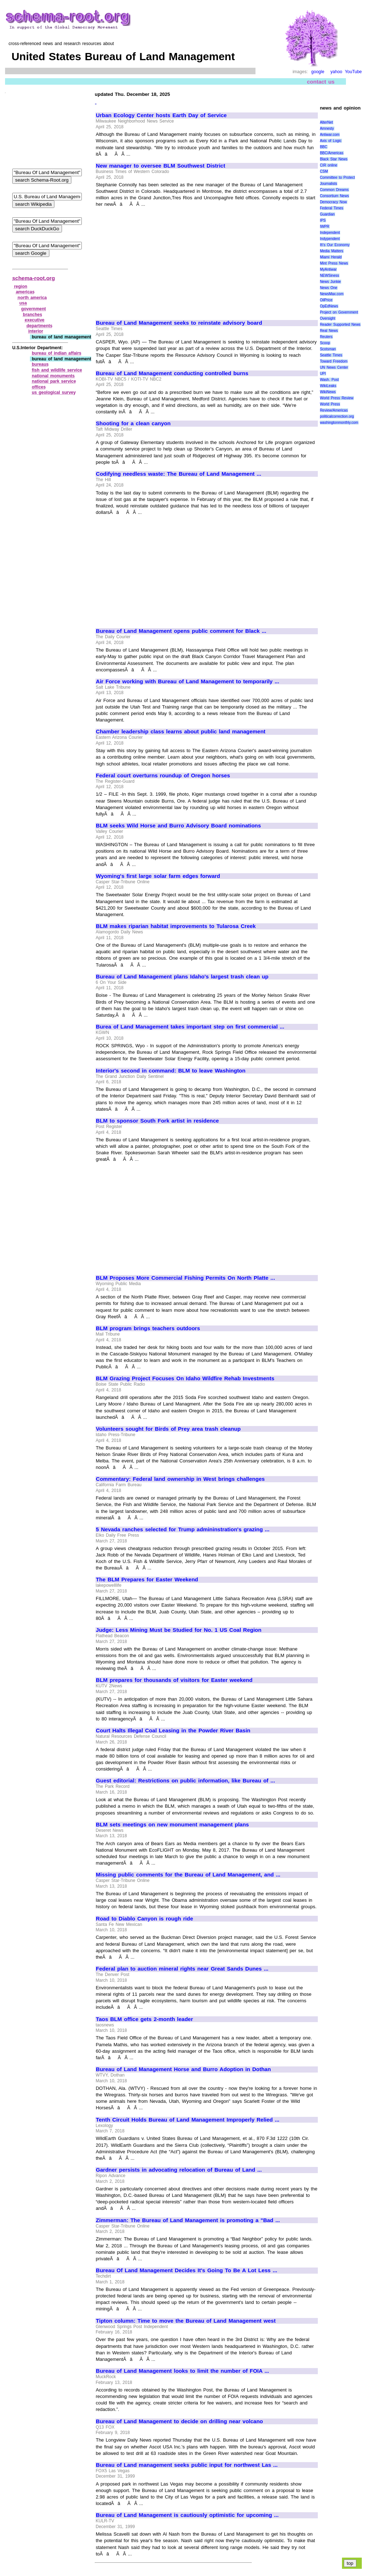 Image resolution: width=369 pixels, height=2576 pixels. Describe the element at coordinates (54, 392) in the screenshot. I see `us geological survey` at that location.